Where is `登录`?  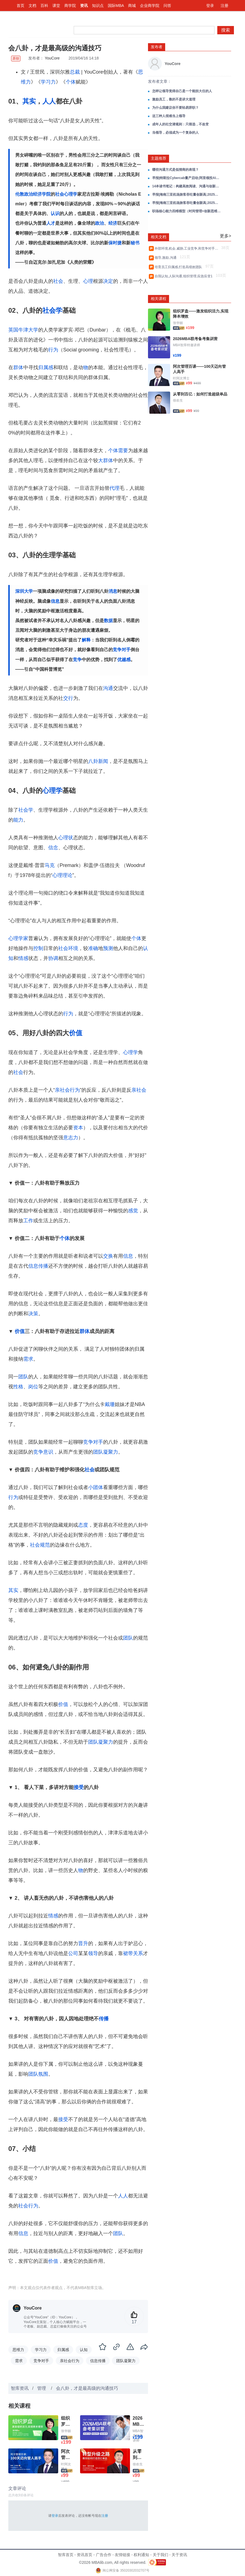 登录 is located at coordinates (210, 5).